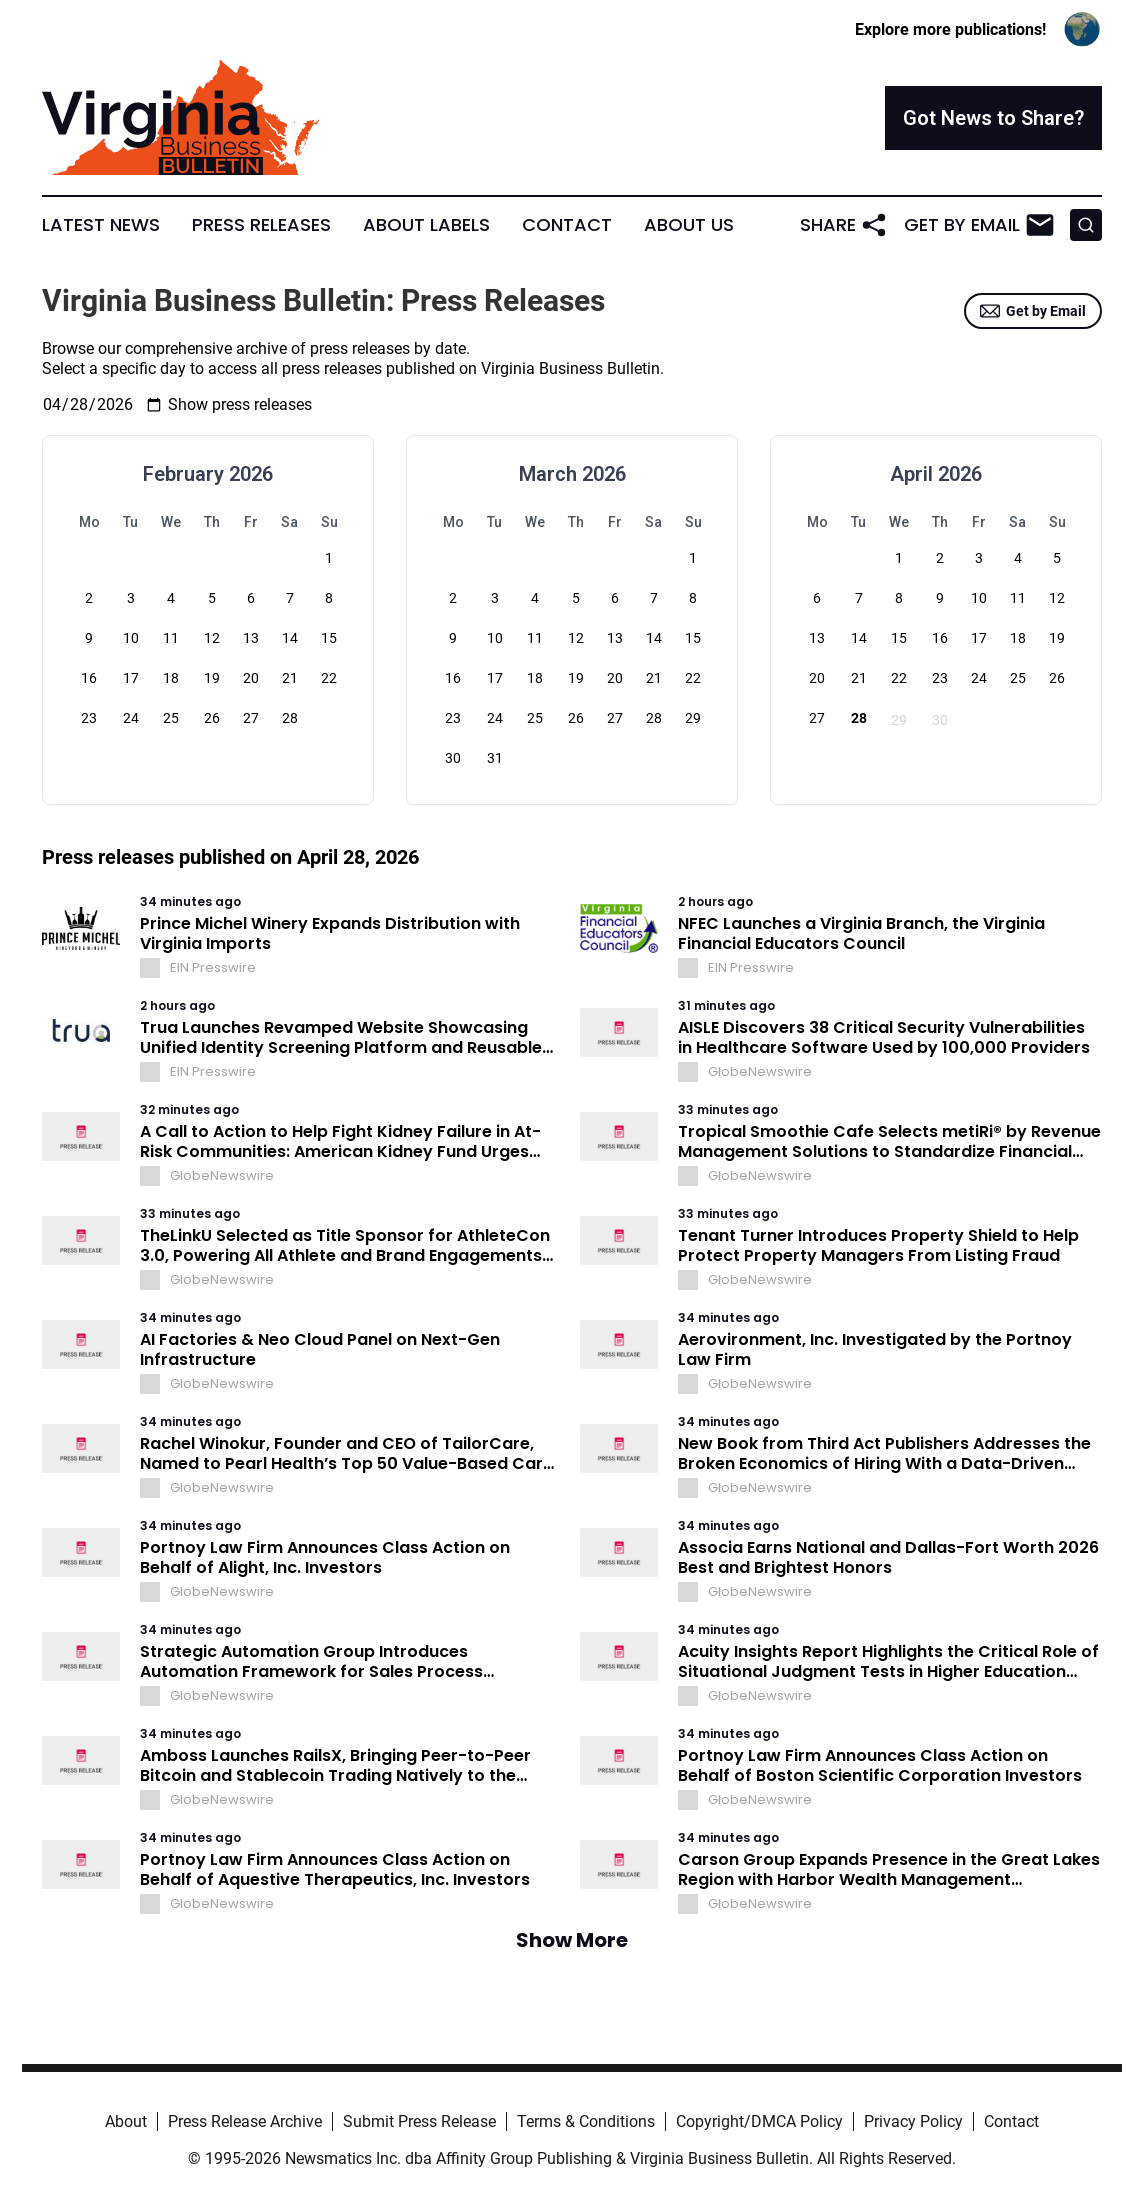 This screenshot has width=1144, height=2209. Describe the element at coordinates (759, 2121) in the screenshot. I see `Copyright/DMCA Policy` at that location.